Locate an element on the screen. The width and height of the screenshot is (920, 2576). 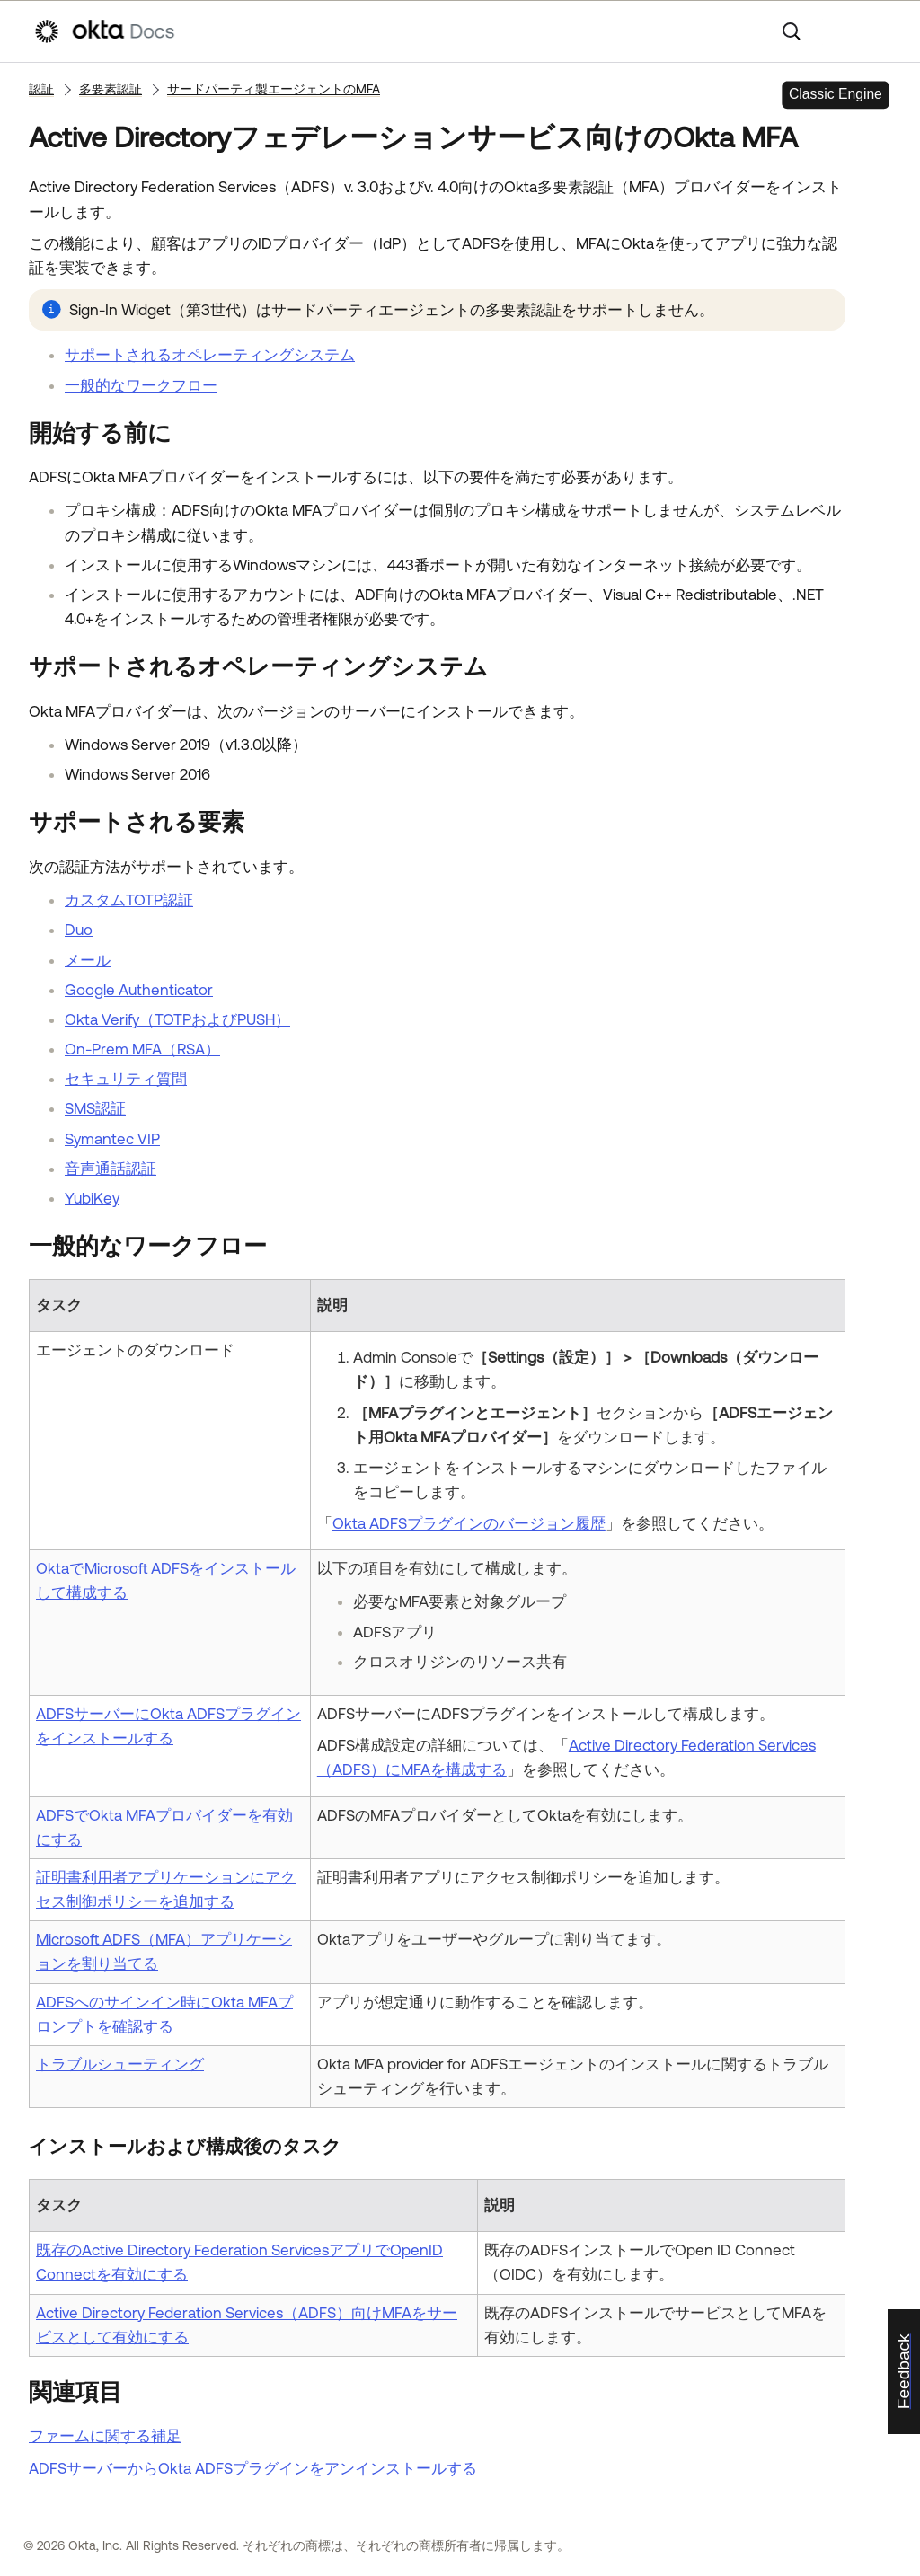
On-Prem MFA（RSA） is located at coordinates (142, 1049).